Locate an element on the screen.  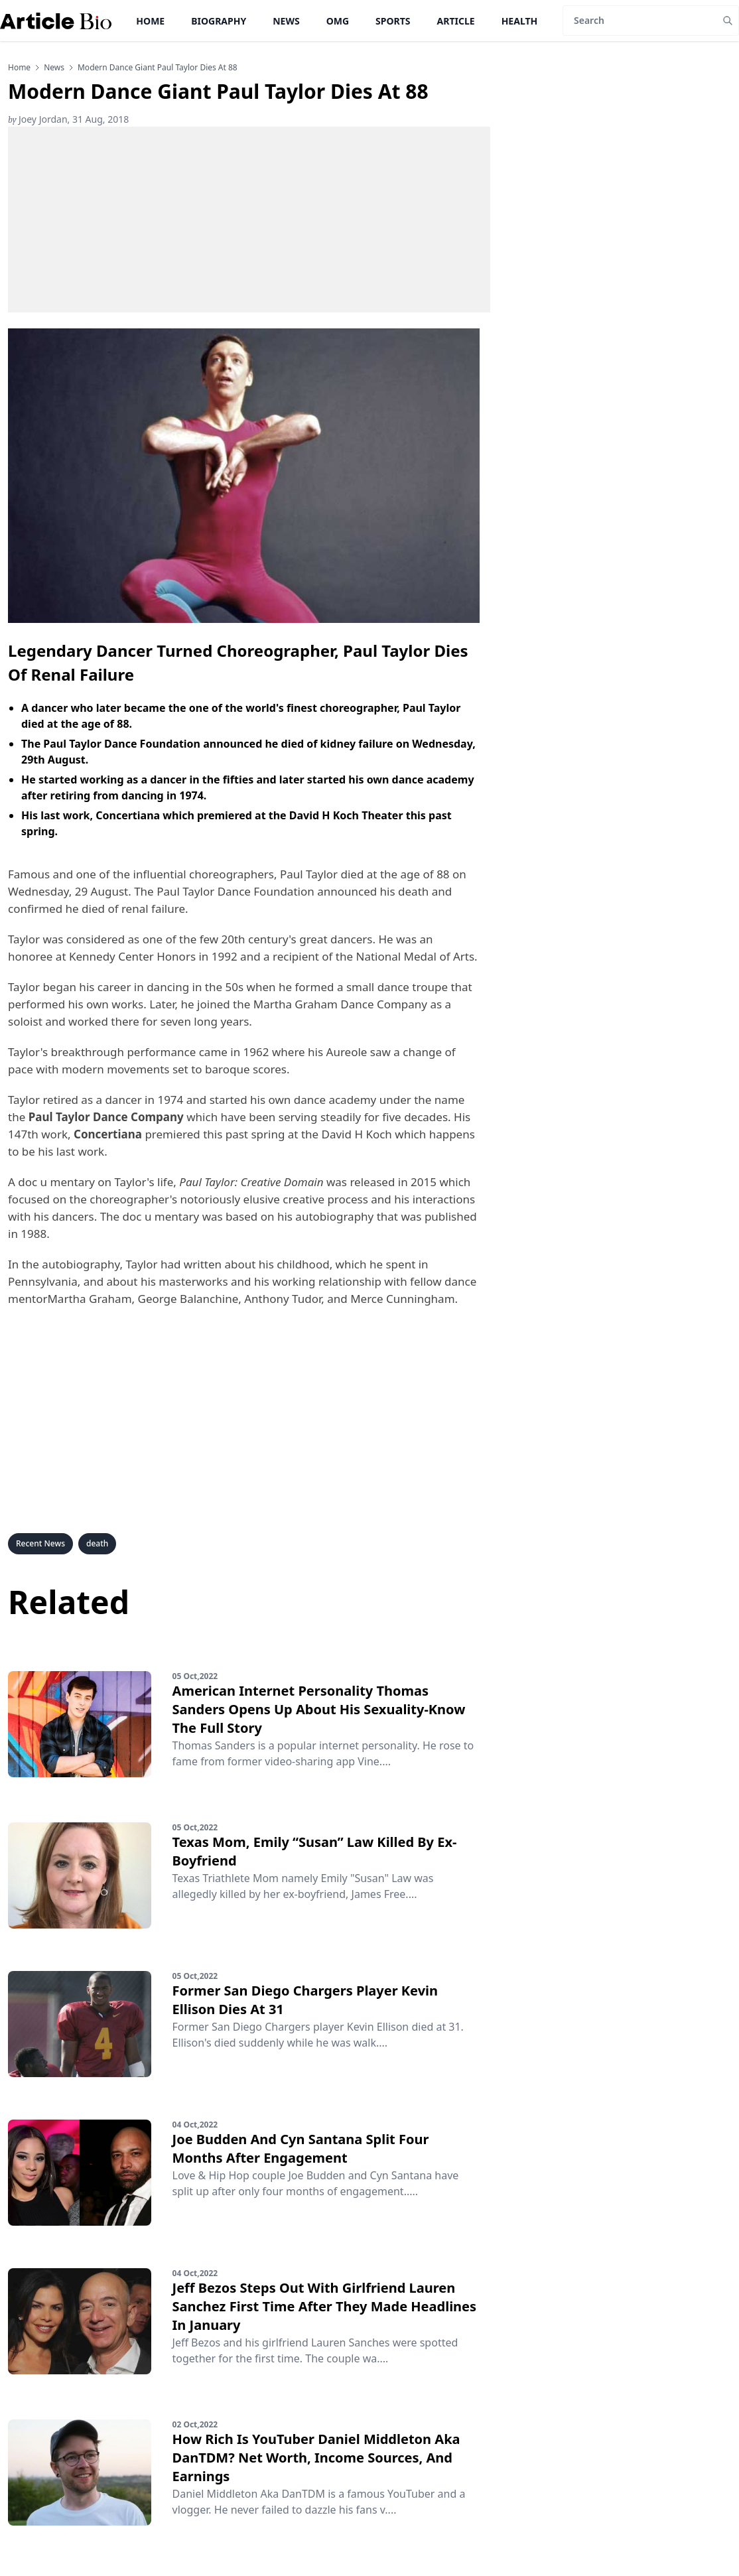
Home is located at coordinates (150, 21).